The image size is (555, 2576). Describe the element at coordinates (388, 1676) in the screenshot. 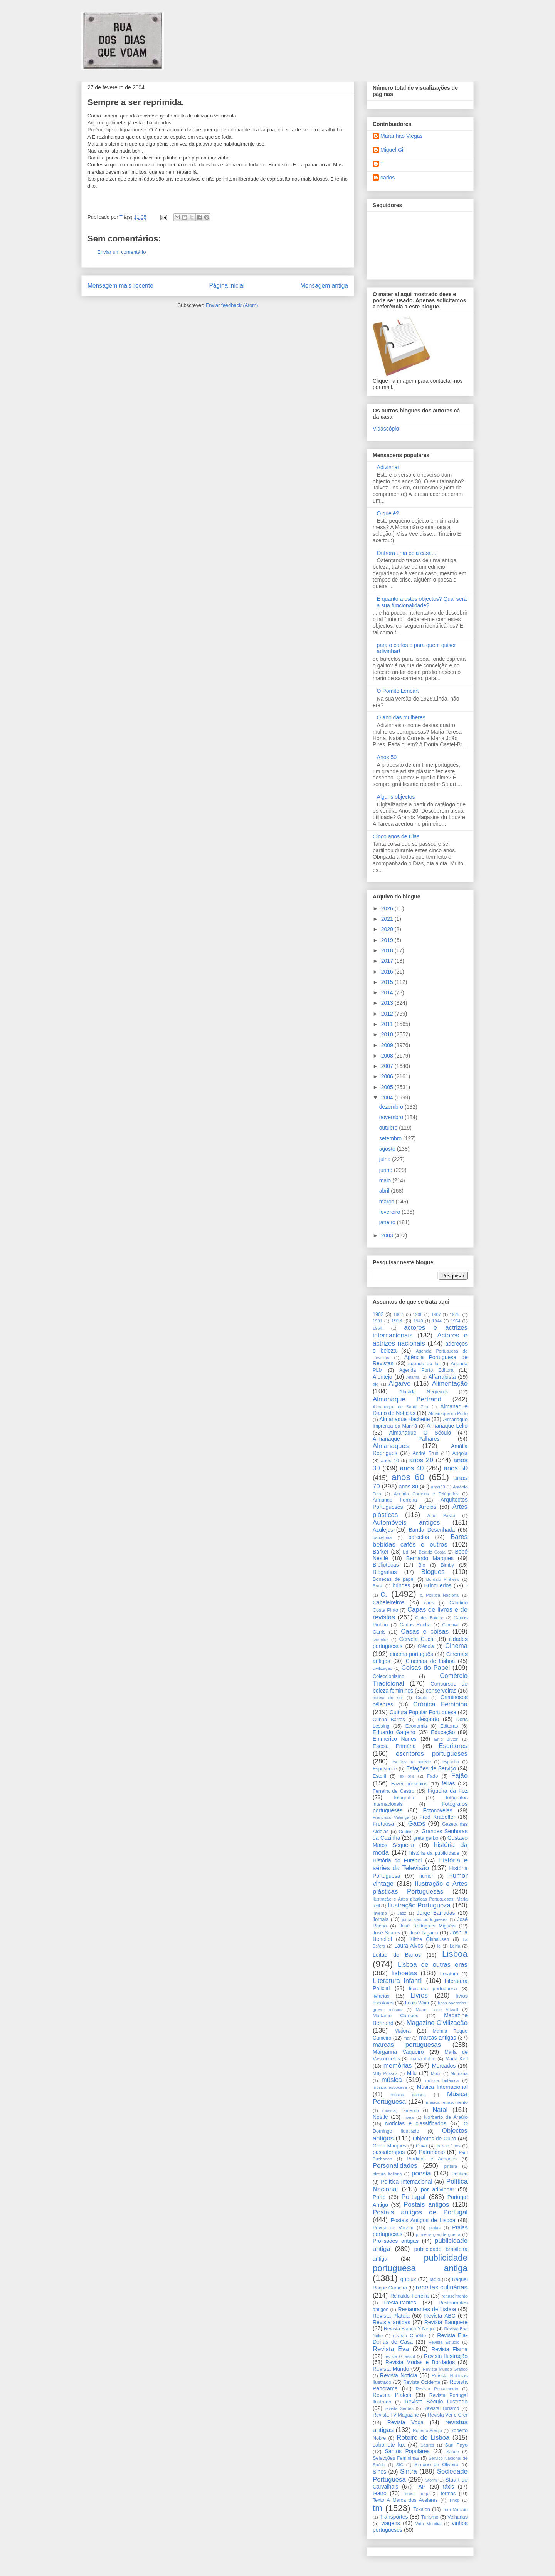

I see `Coleccionismo` at that location.